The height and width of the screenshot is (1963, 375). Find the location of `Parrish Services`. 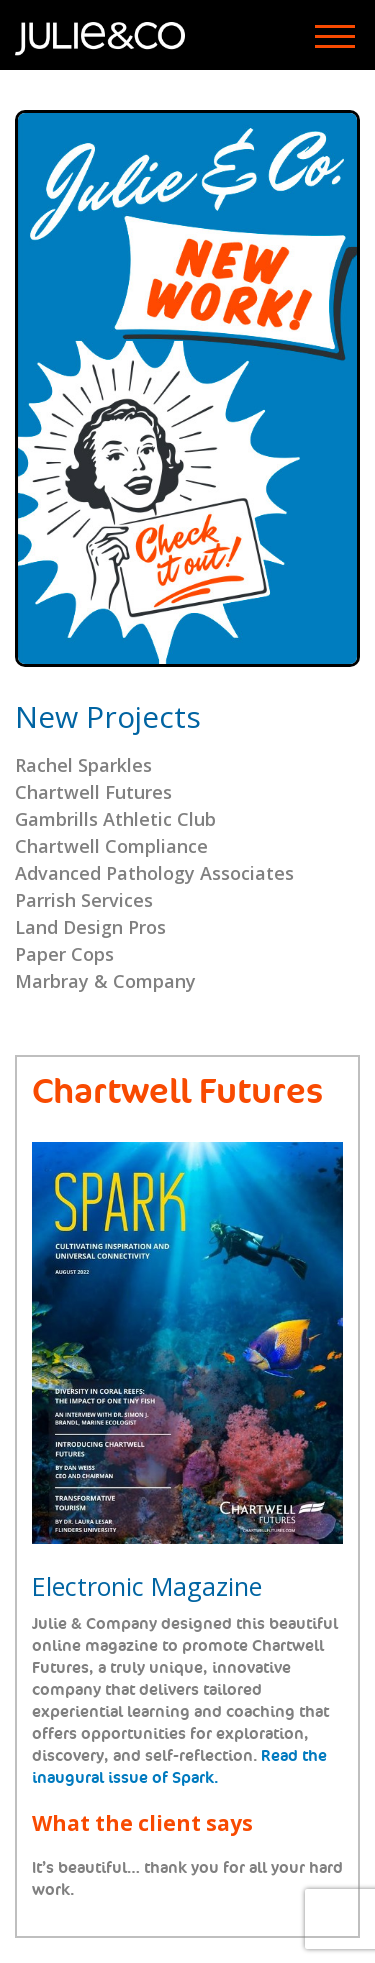

Parrish Services is located at coordinates (84, 900).